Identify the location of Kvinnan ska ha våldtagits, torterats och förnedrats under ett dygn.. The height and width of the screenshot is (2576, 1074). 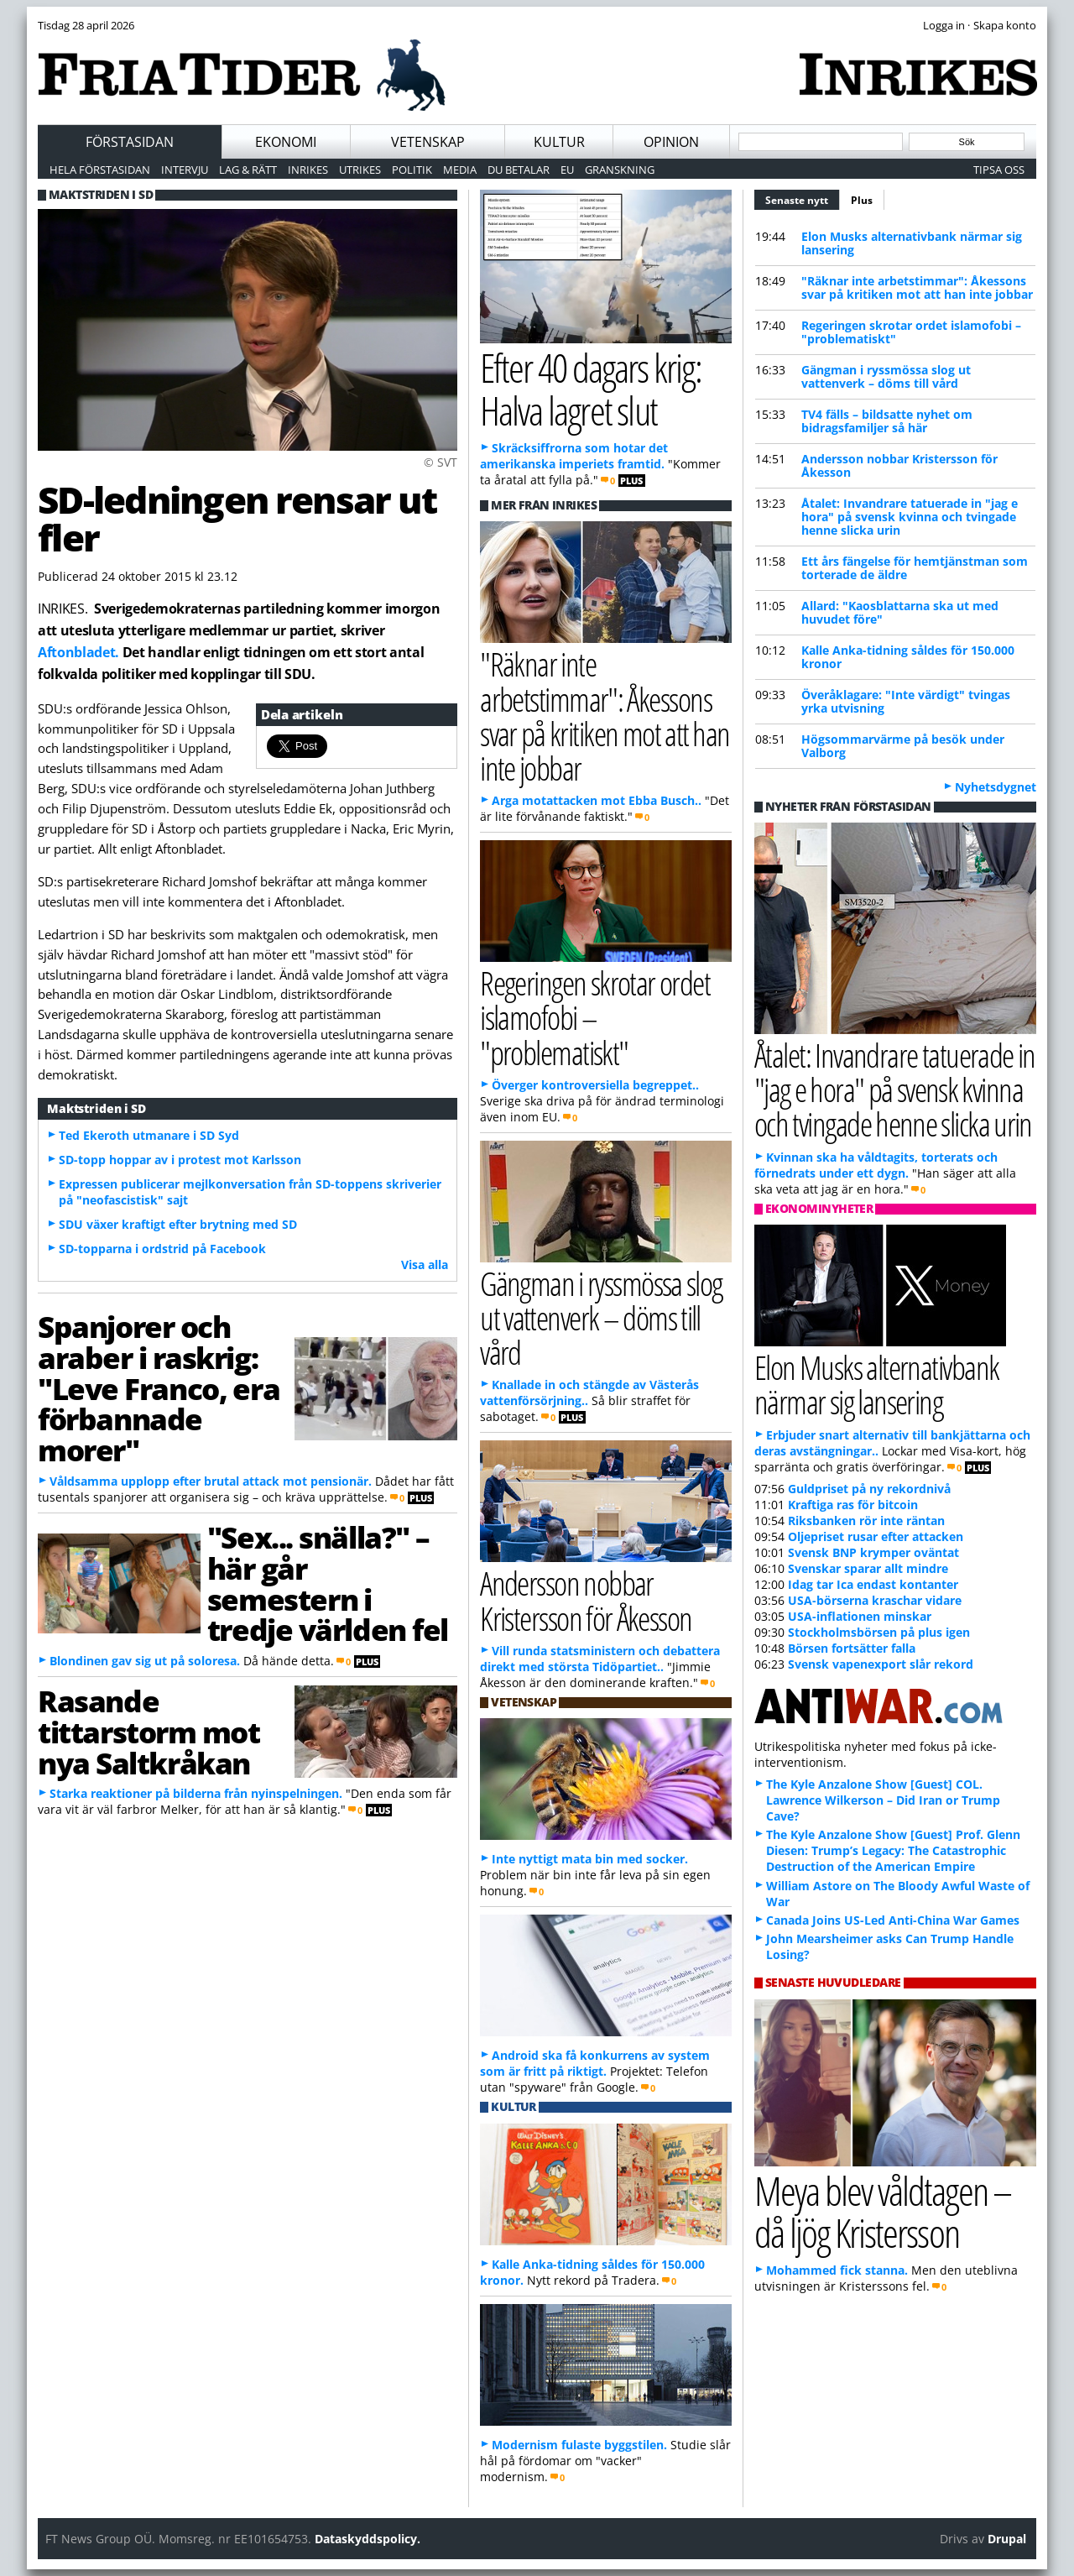
(876, 1165).